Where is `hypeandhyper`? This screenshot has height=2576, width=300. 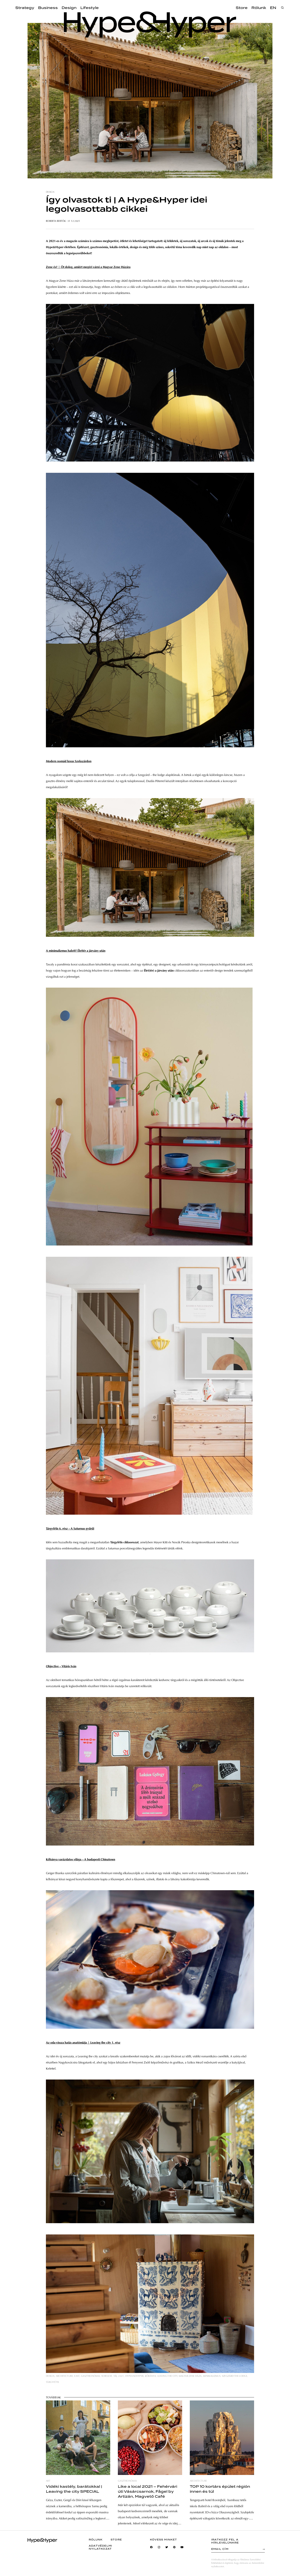
hypeandhyper is located at coordinates (134, 2376).